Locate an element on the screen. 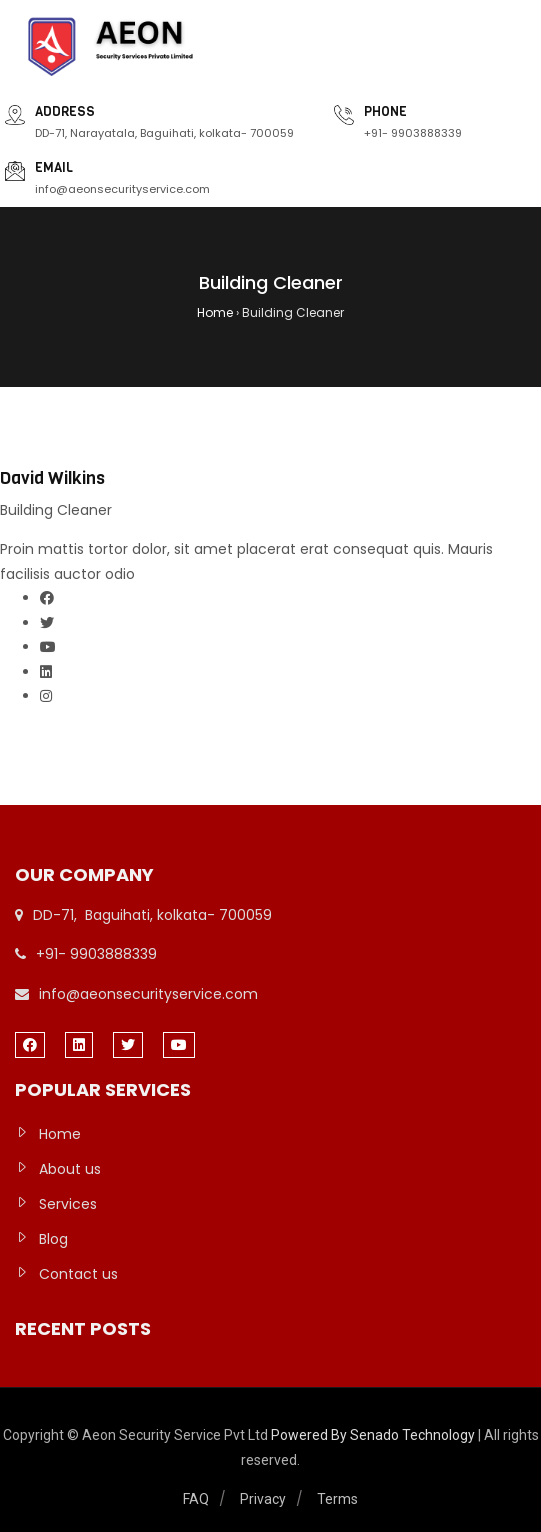 The width and height of the screenshot is (541, 1532). FAQ is located at coordinates (196, 1499).